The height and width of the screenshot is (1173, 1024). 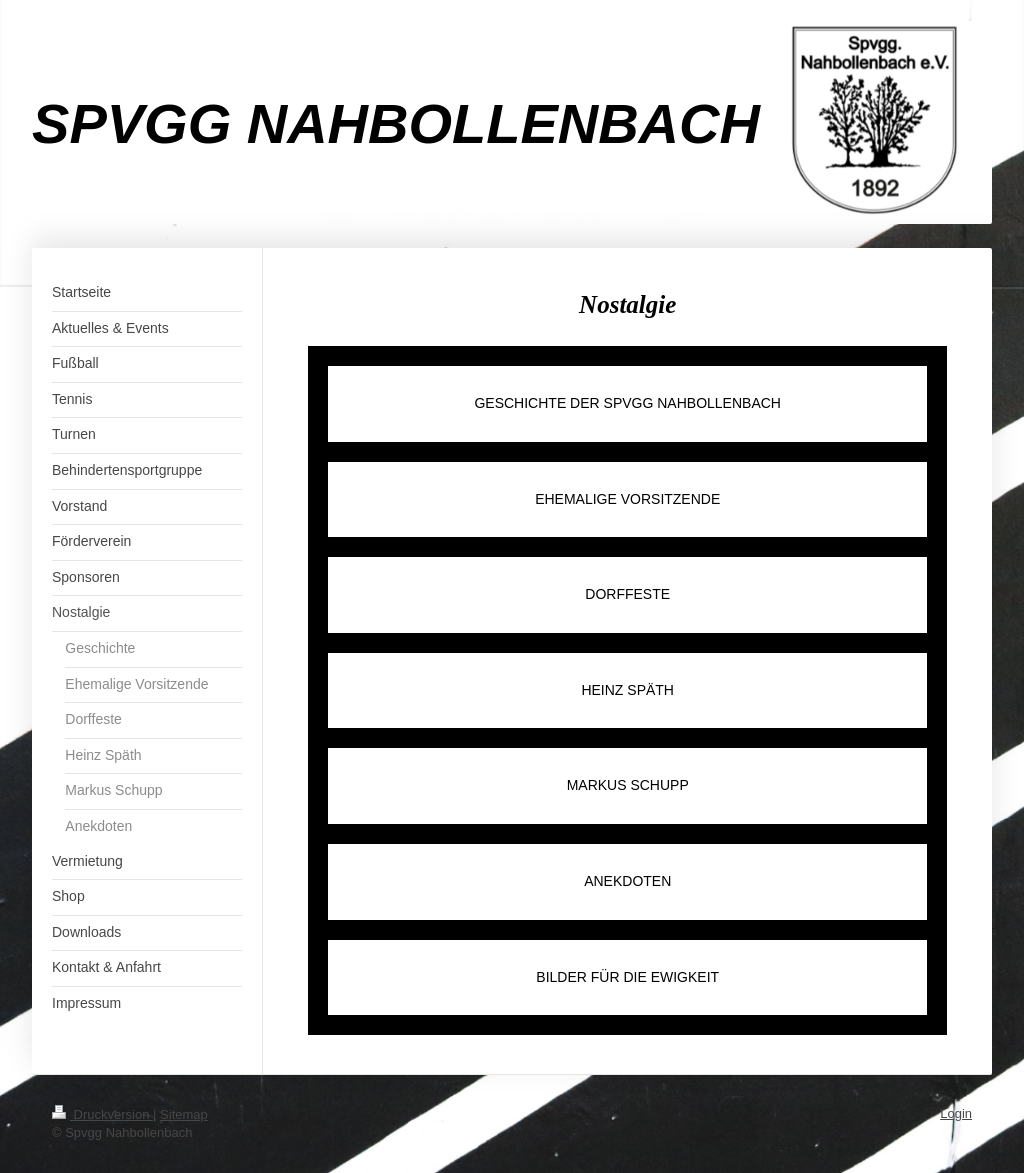 What do you see at coordinates (627, 499) in the screenshot?
I see `EHEMALIGE VORSITZENDE` at bounding box center [627, 499].